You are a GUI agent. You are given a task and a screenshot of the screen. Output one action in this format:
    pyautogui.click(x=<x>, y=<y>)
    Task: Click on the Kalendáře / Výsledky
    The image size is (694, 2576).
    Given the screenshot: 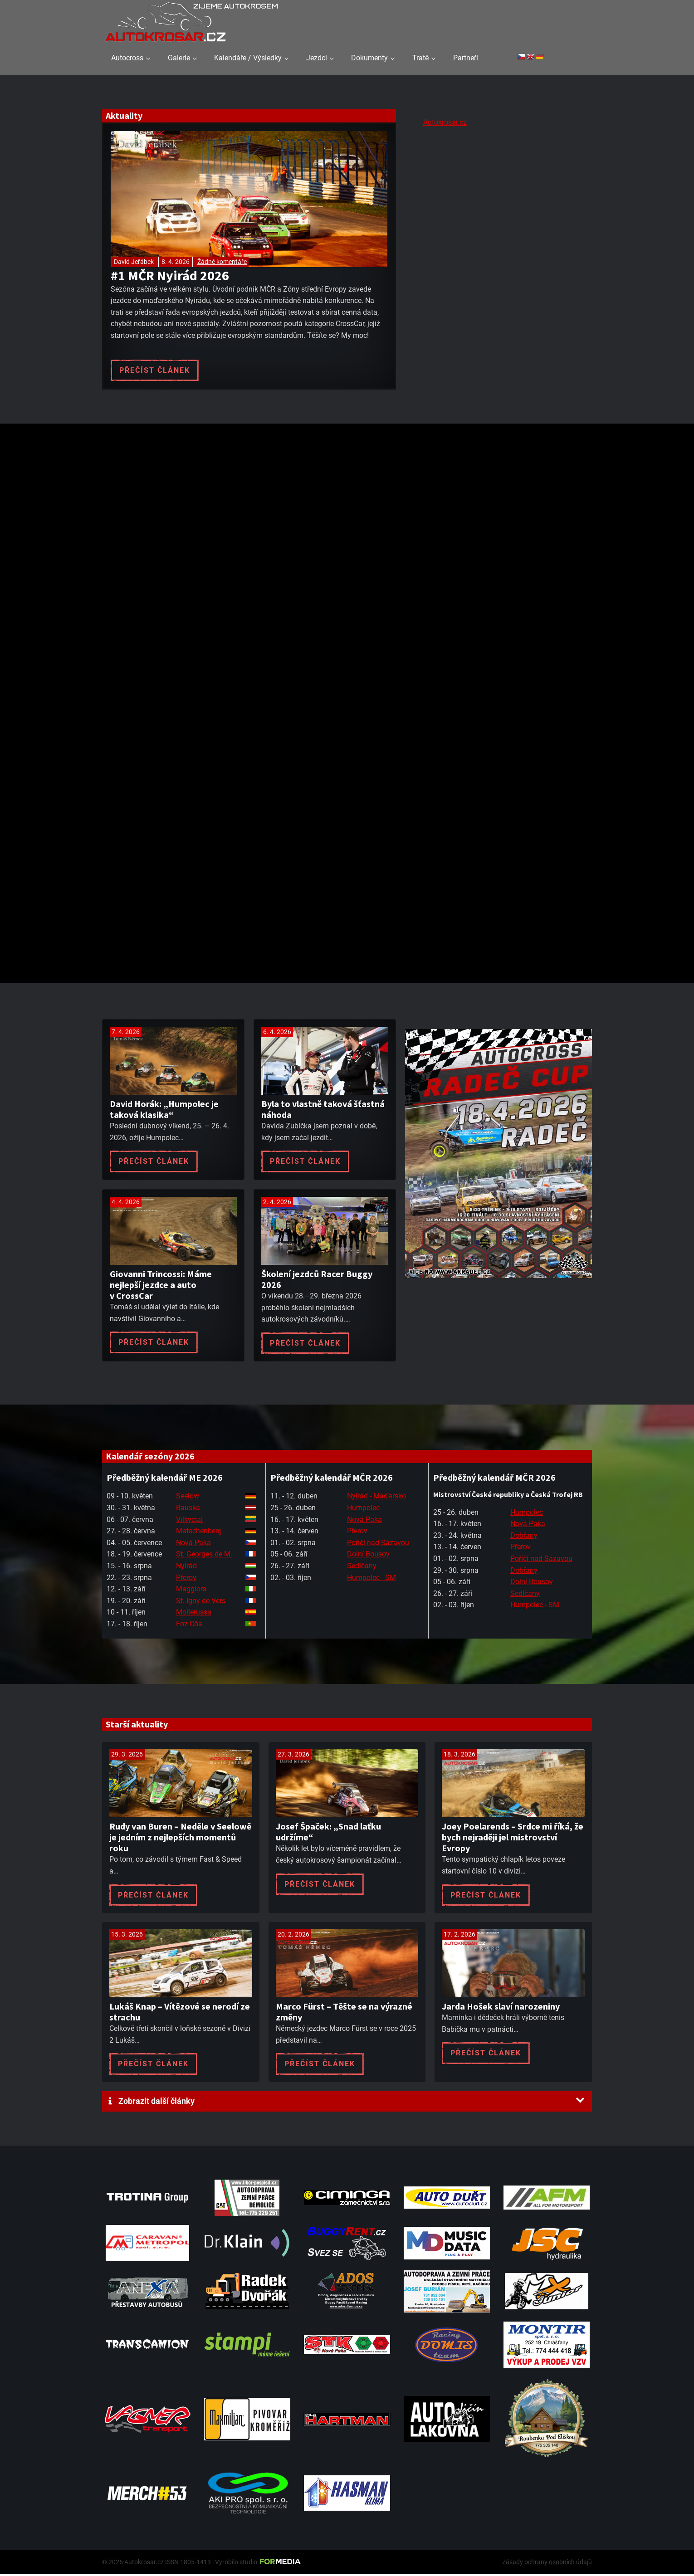 What is the action you would take?
    pyautogui.click(x=248, y=58)
    